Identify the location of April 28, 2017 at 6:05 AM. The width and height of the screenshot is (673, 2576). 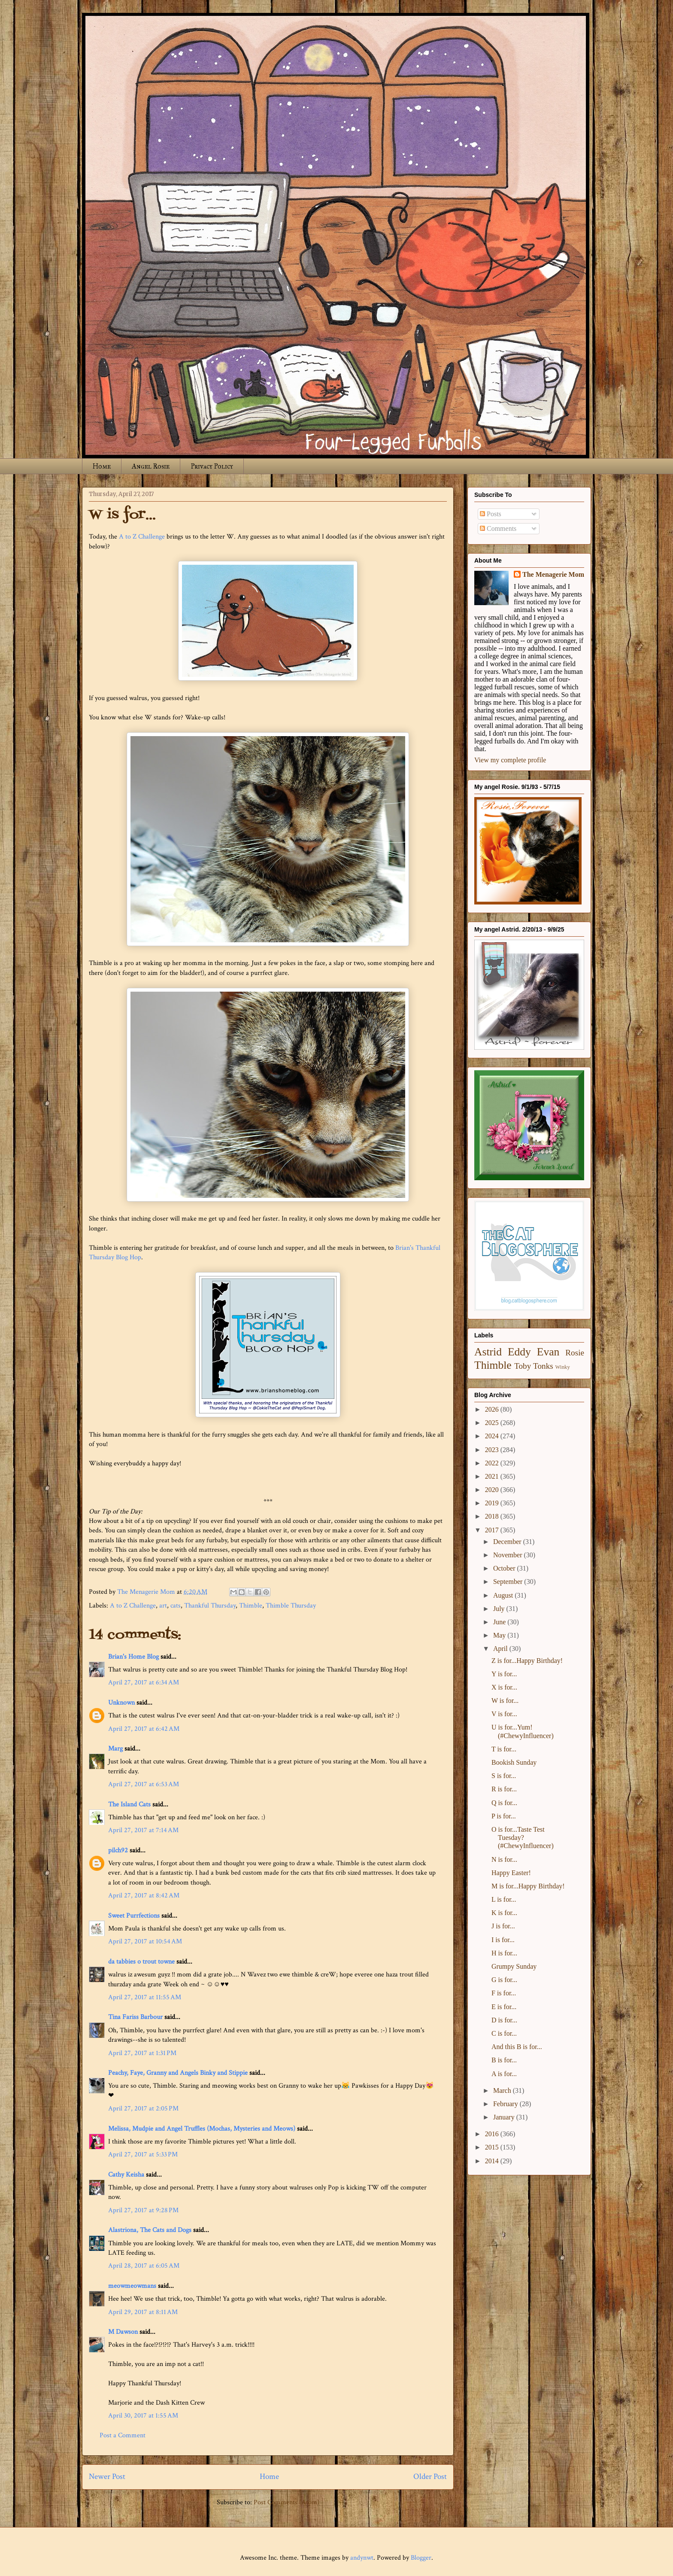
(143, 2265).